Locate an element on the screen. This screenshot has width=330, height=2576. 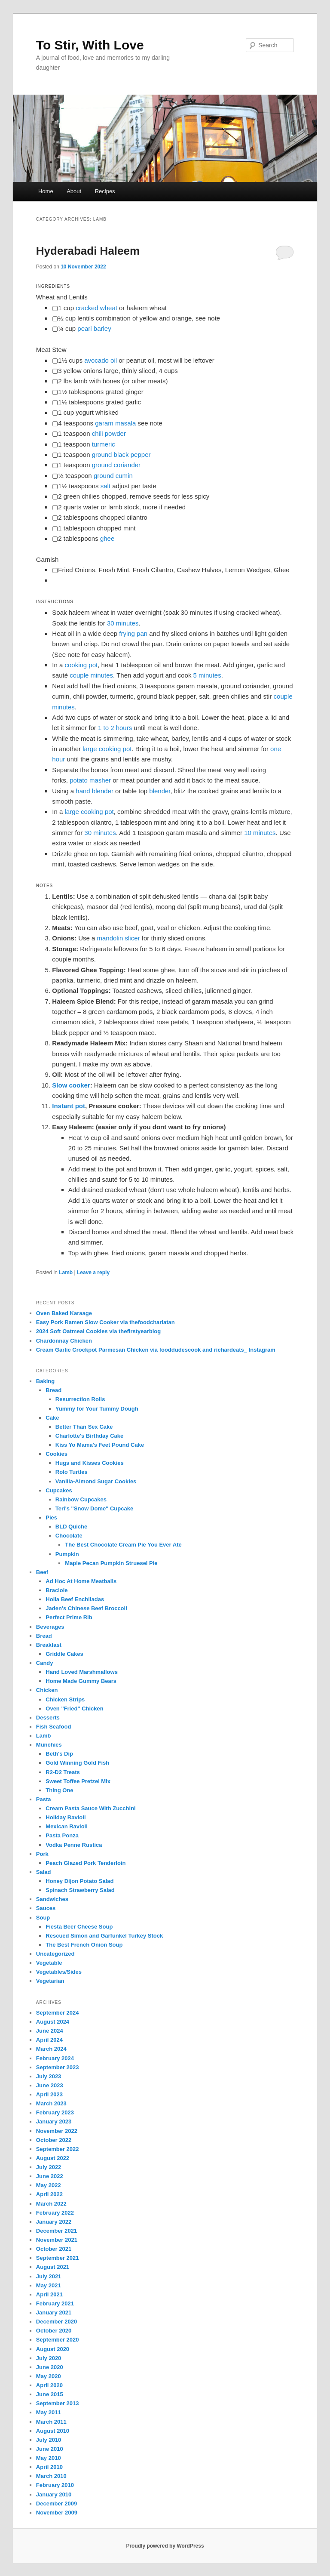
June 2024 is located at coordinates (49, 2031).